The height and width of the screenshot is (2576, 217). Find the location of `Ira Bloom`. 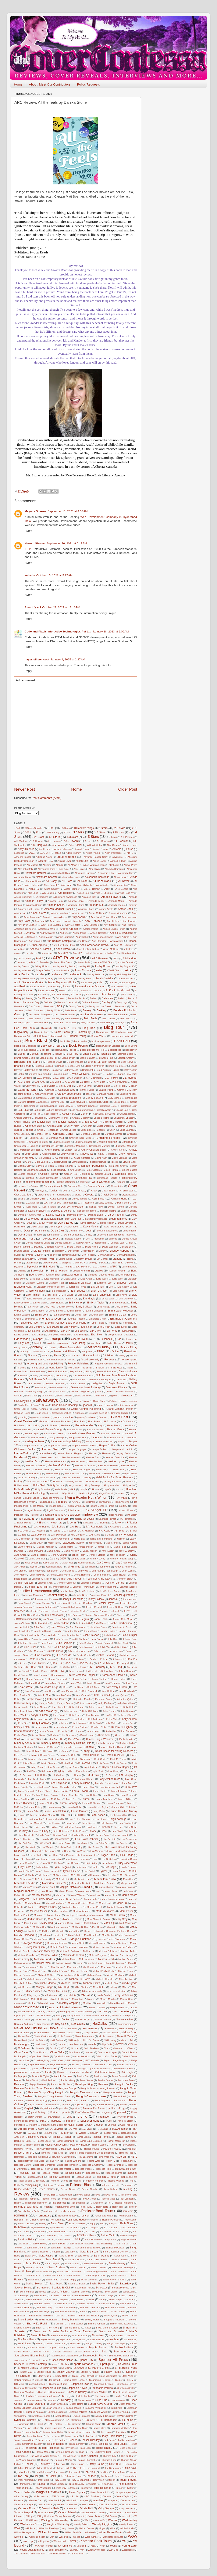

Ira Bloom is located at coordinates (132, 1515).